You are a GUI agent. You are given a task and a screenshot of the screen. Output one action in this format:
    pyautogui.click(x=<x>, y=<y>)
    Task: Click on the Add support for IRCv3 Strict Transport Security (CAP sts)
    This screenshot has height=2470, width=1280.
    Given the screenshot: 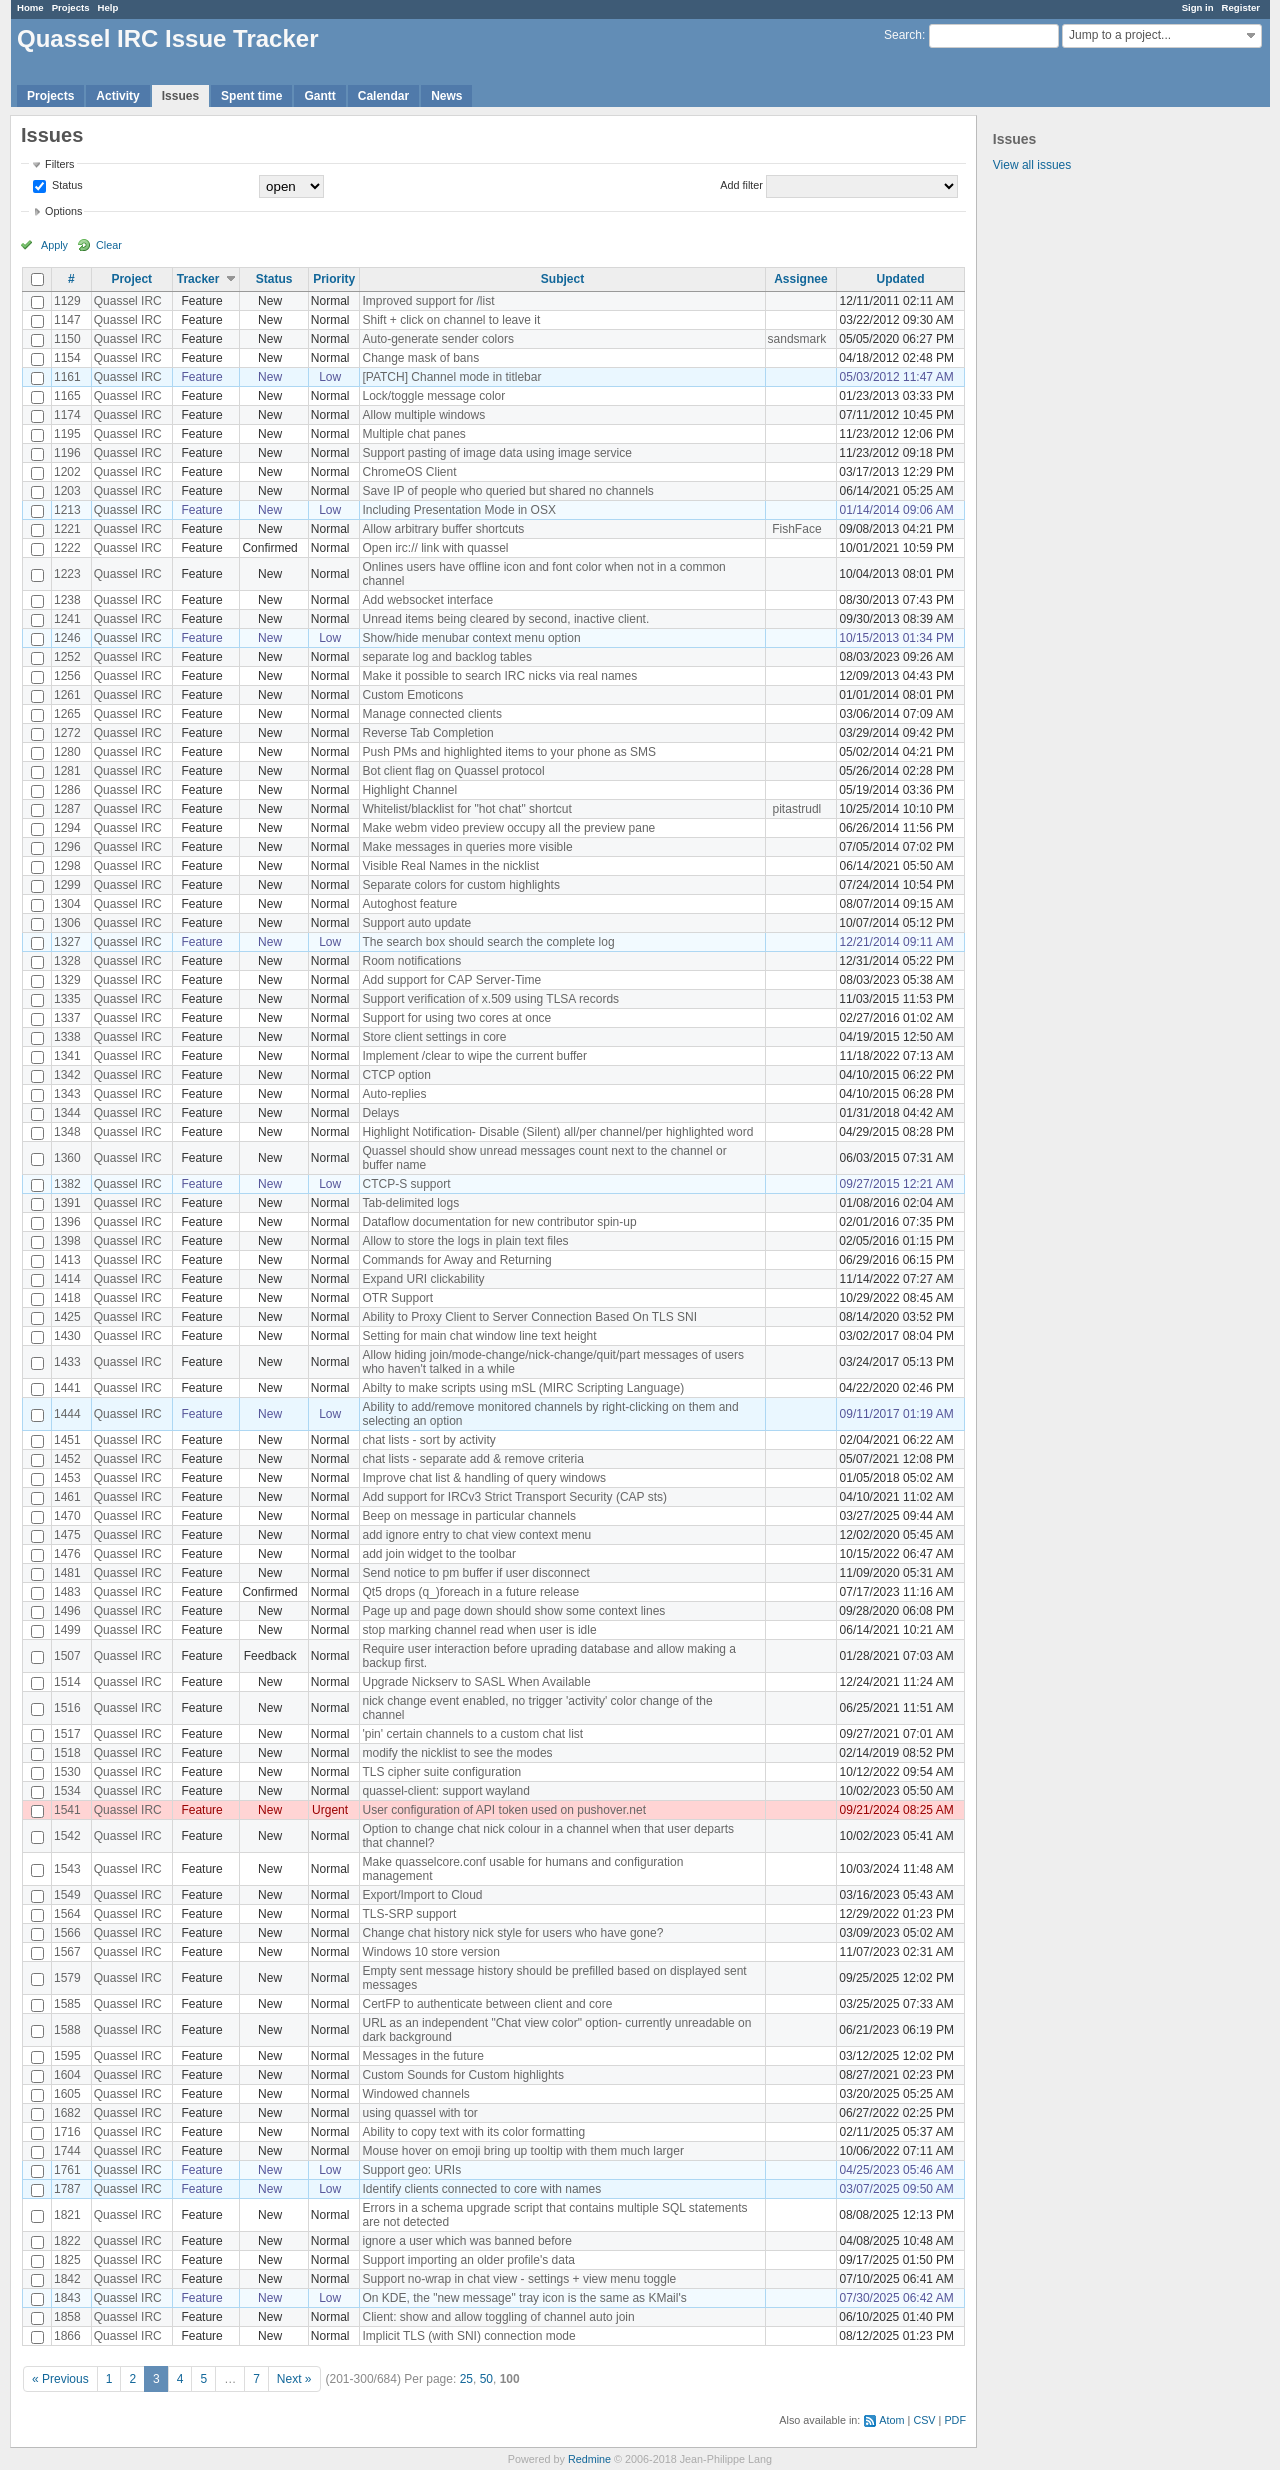 What is the action you would take?
    pyautogui.click(x=514, y=1497)
    